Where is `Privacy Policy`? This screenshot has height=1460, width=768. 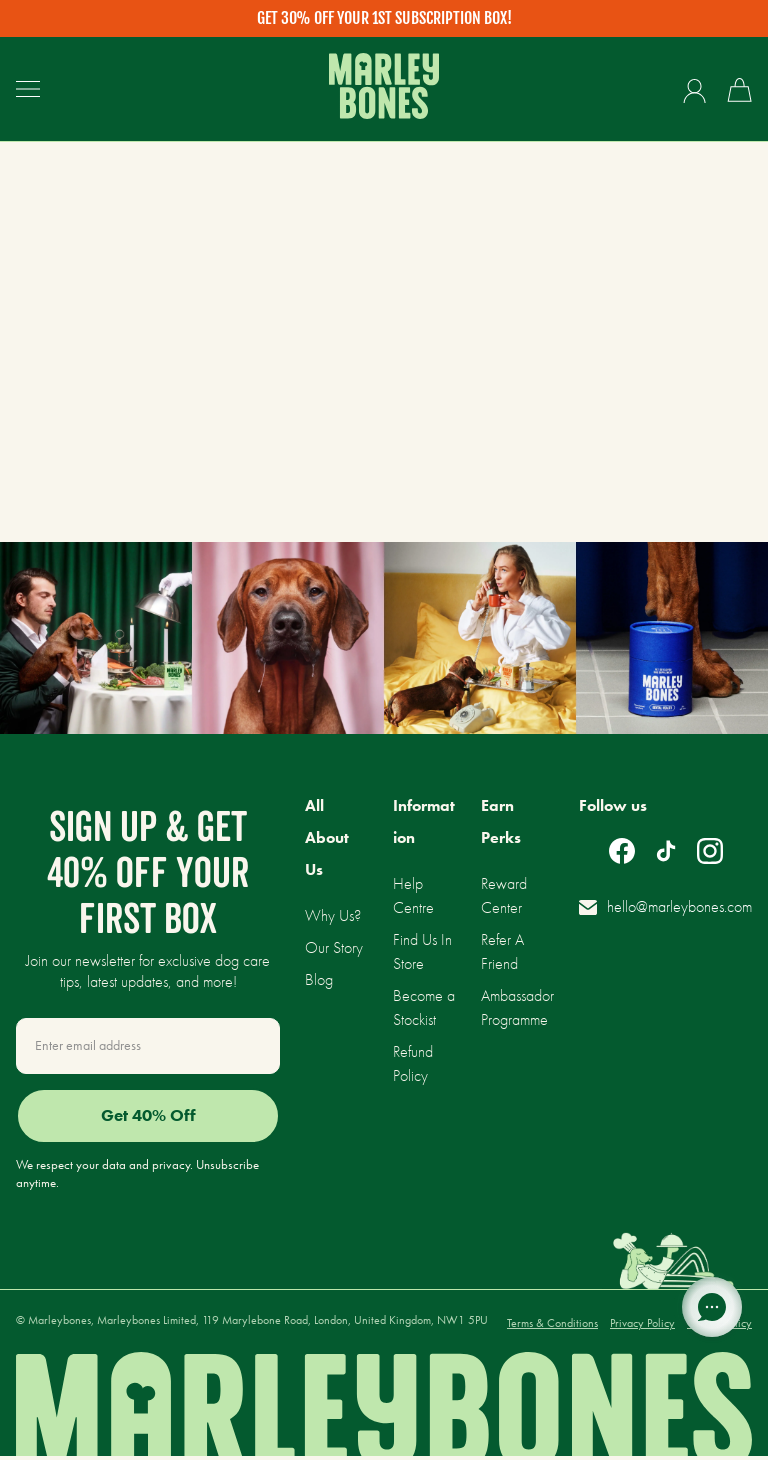 Privacy Policy is located at coordinates (642, 1327).